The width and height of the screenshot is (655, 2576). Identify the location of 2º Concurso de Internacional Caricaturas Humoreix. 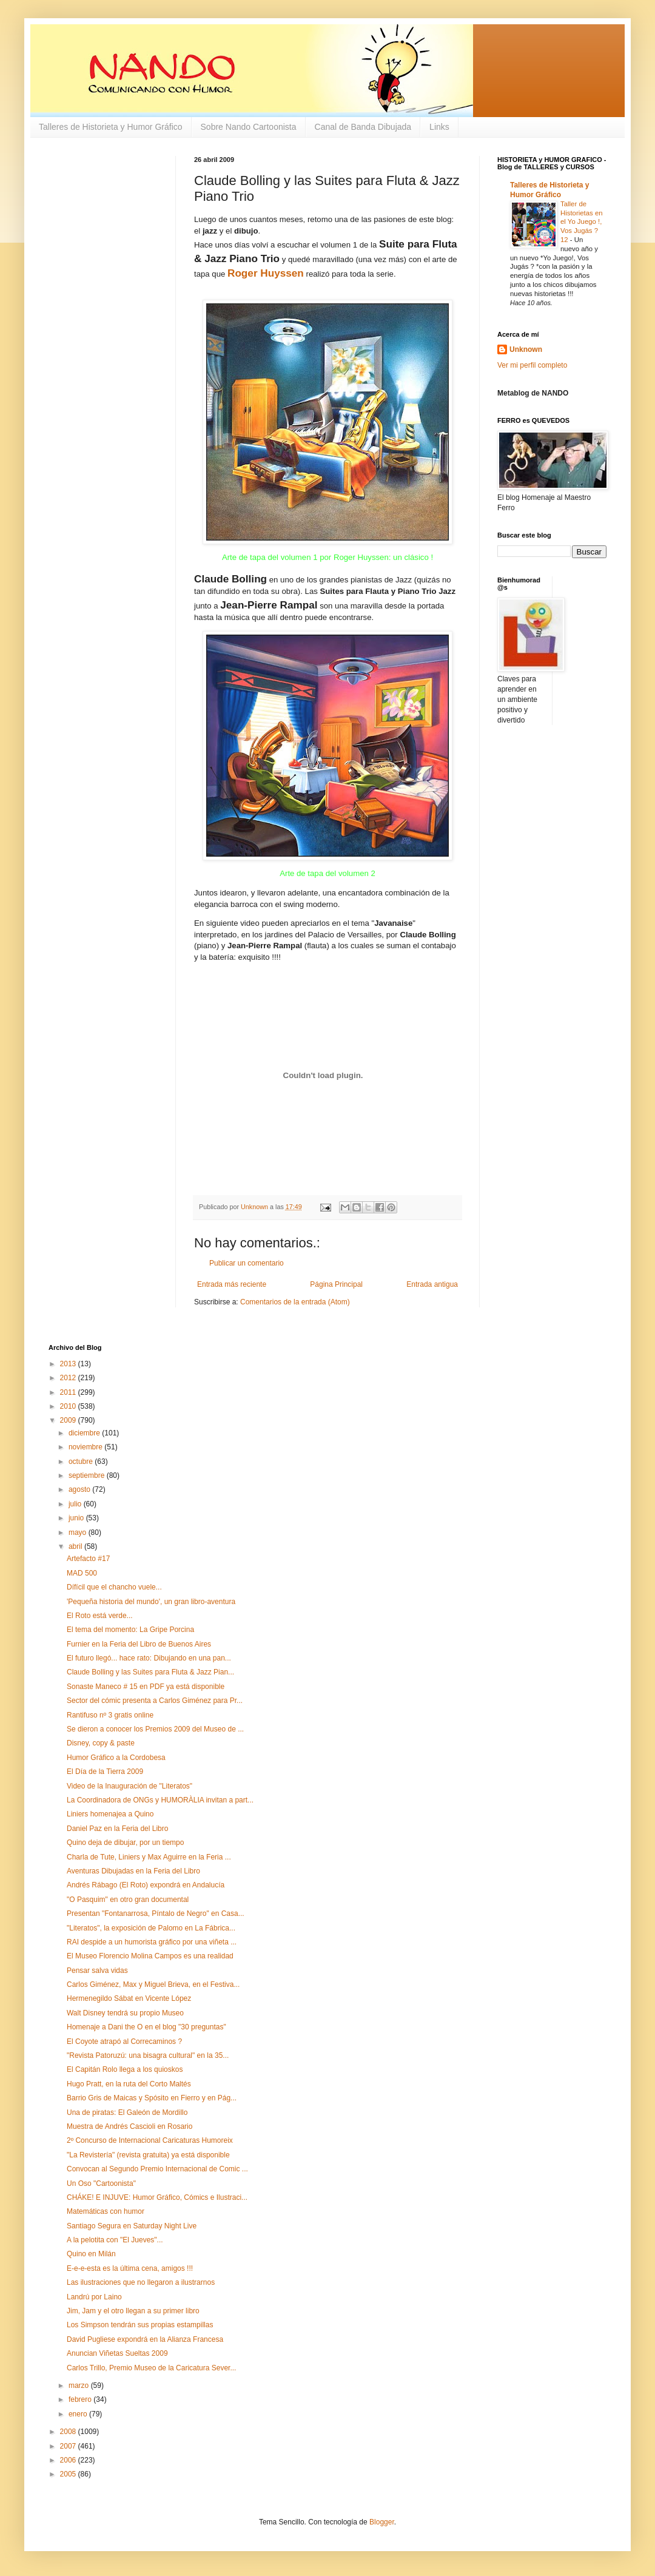
(150, 2140).